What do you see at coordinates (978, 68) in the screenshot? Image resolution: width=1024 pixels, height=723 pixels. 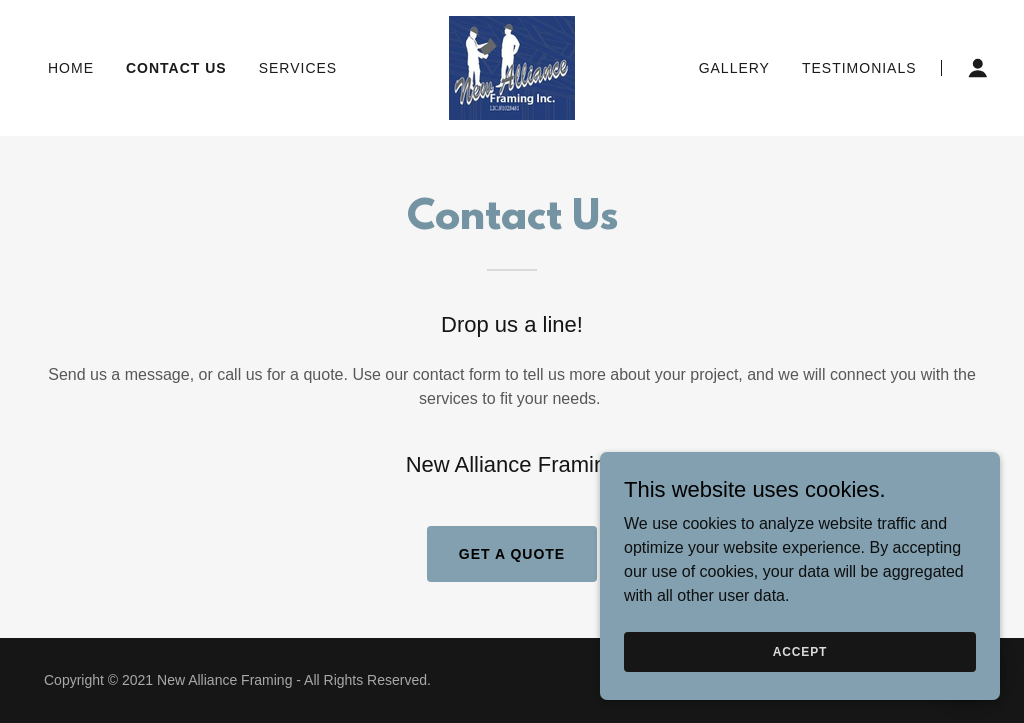 I see `[button]` at bounding box center [978, 68].